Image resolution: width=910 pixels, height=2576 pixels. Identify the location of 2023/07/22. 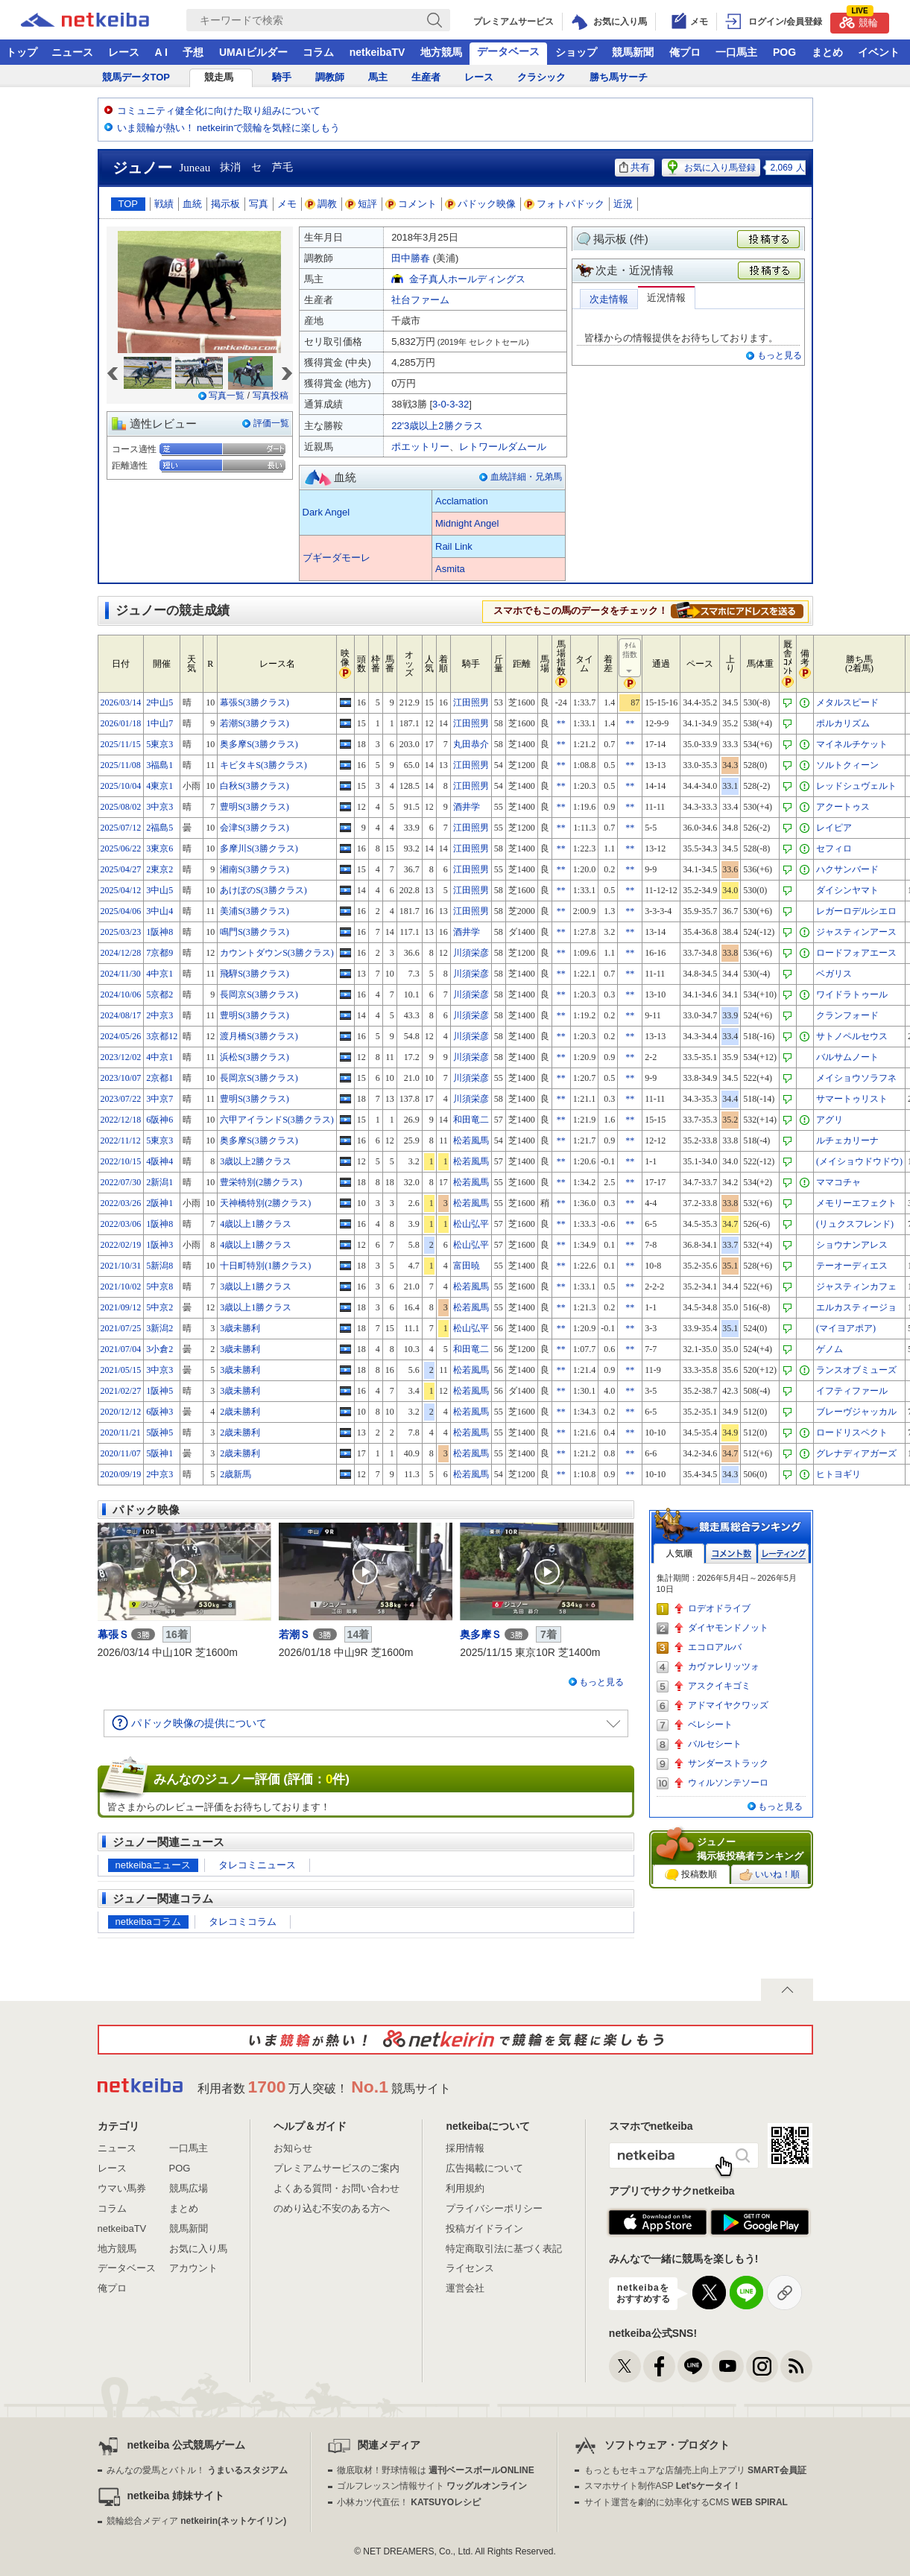
(121, 1099).